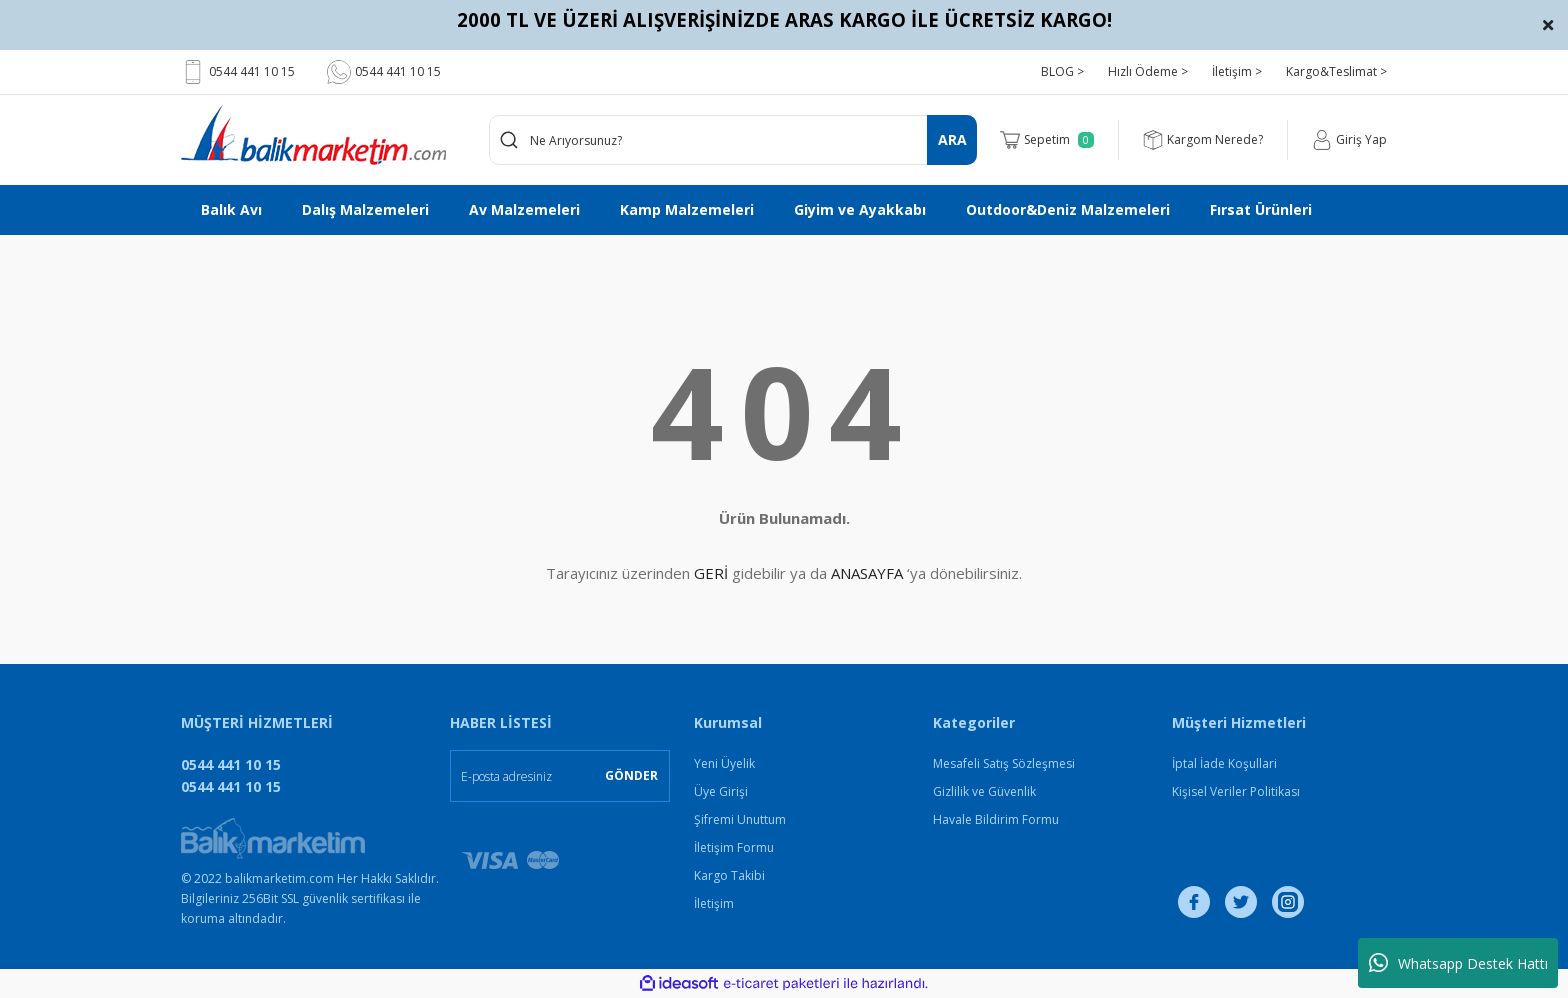  I want to click on Whatsapp Destek Hattı, so click(1458, 963).